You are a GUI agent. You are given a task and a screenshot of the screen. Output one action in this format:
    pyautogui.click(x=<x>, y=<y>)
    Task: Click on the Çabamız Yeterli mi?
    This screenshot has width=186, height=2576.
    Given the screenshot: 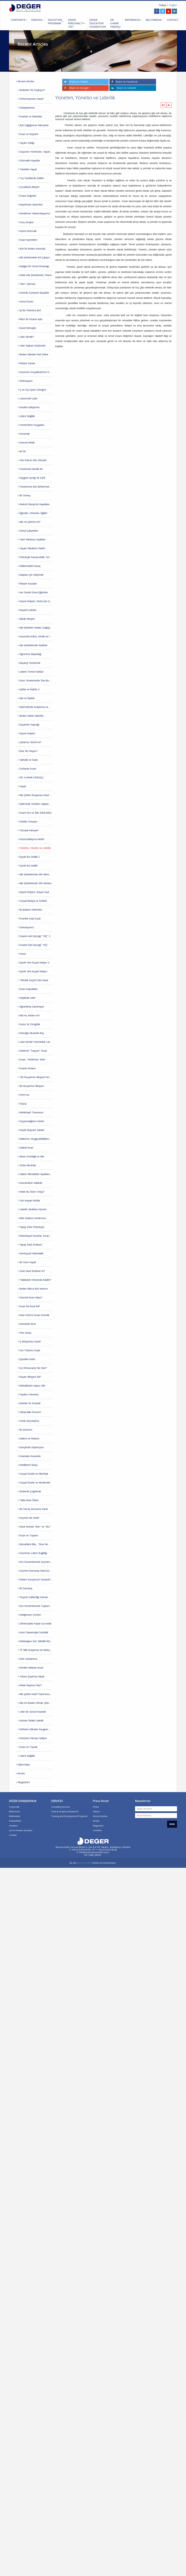 What is the action you would take?
    pyautogui.click(x=29, y=742)
    